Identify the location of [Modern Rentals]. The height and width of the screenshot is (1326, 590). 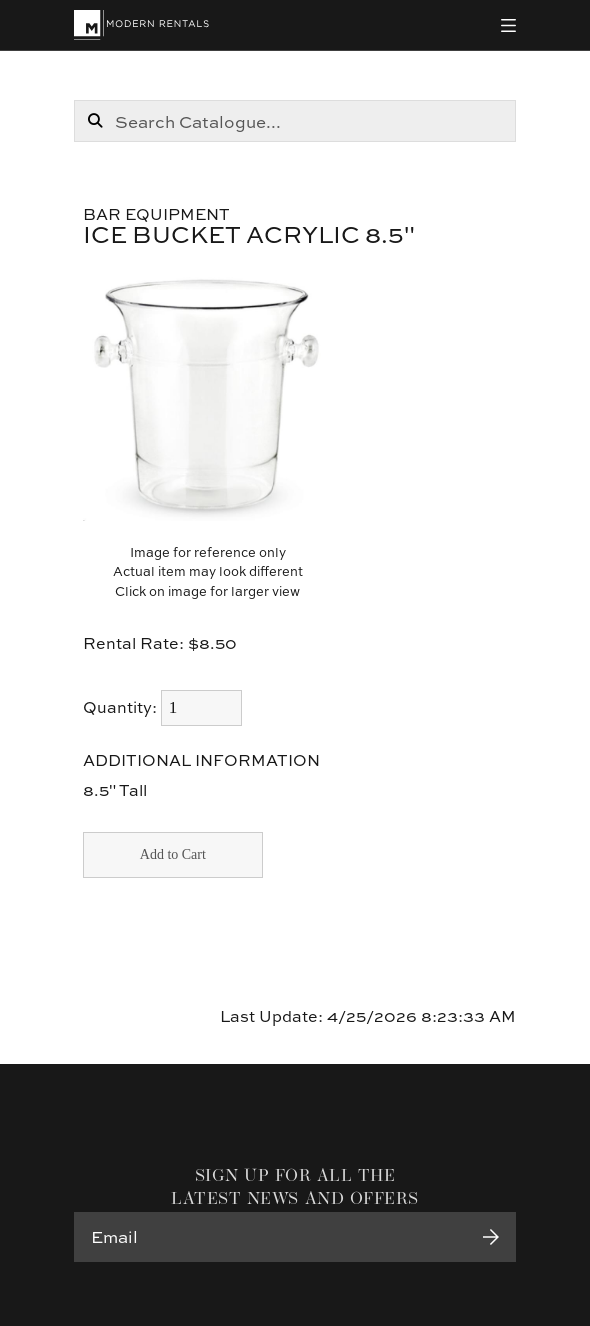
(141, 25).